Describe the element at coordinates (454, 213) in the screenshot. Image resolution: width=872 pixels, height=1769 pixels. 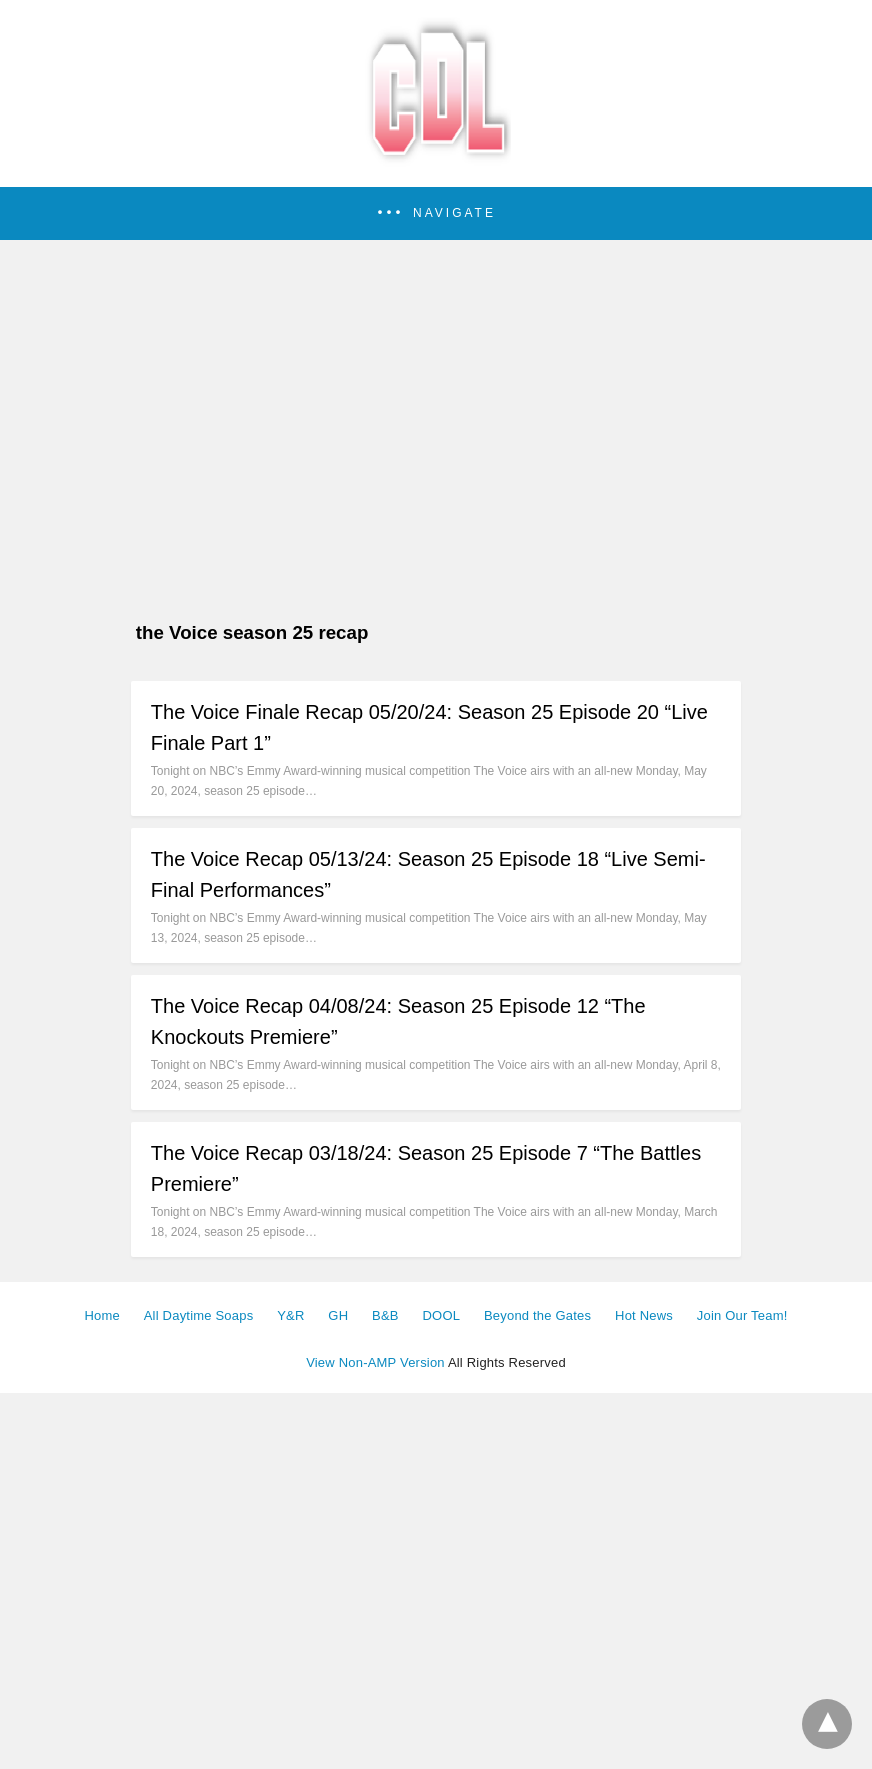
I see `Navigate` at that location.